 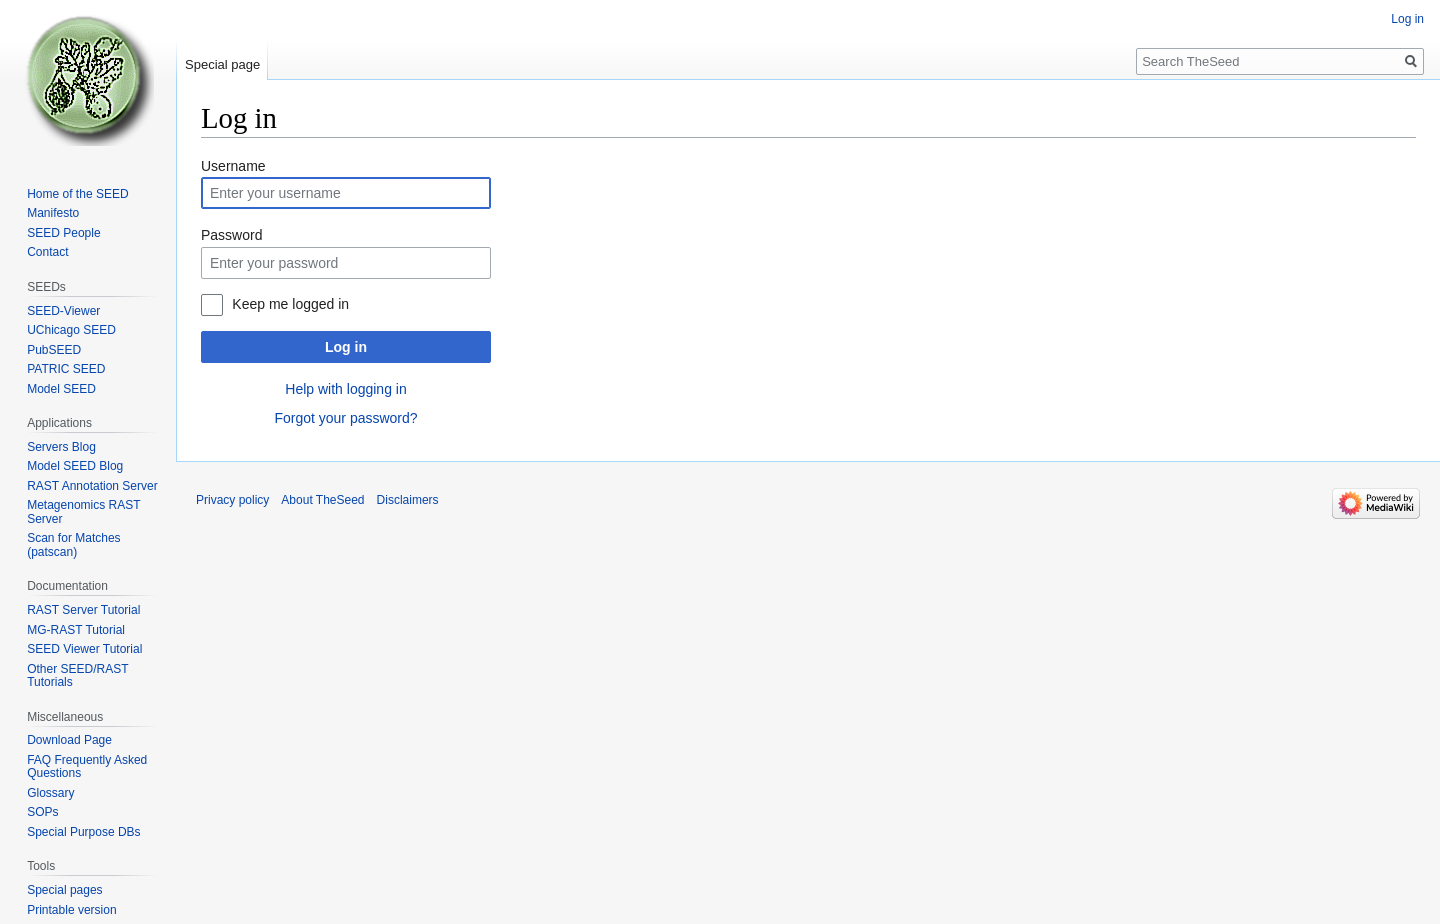 I want to click on Log in, so click(x=346, y=347).